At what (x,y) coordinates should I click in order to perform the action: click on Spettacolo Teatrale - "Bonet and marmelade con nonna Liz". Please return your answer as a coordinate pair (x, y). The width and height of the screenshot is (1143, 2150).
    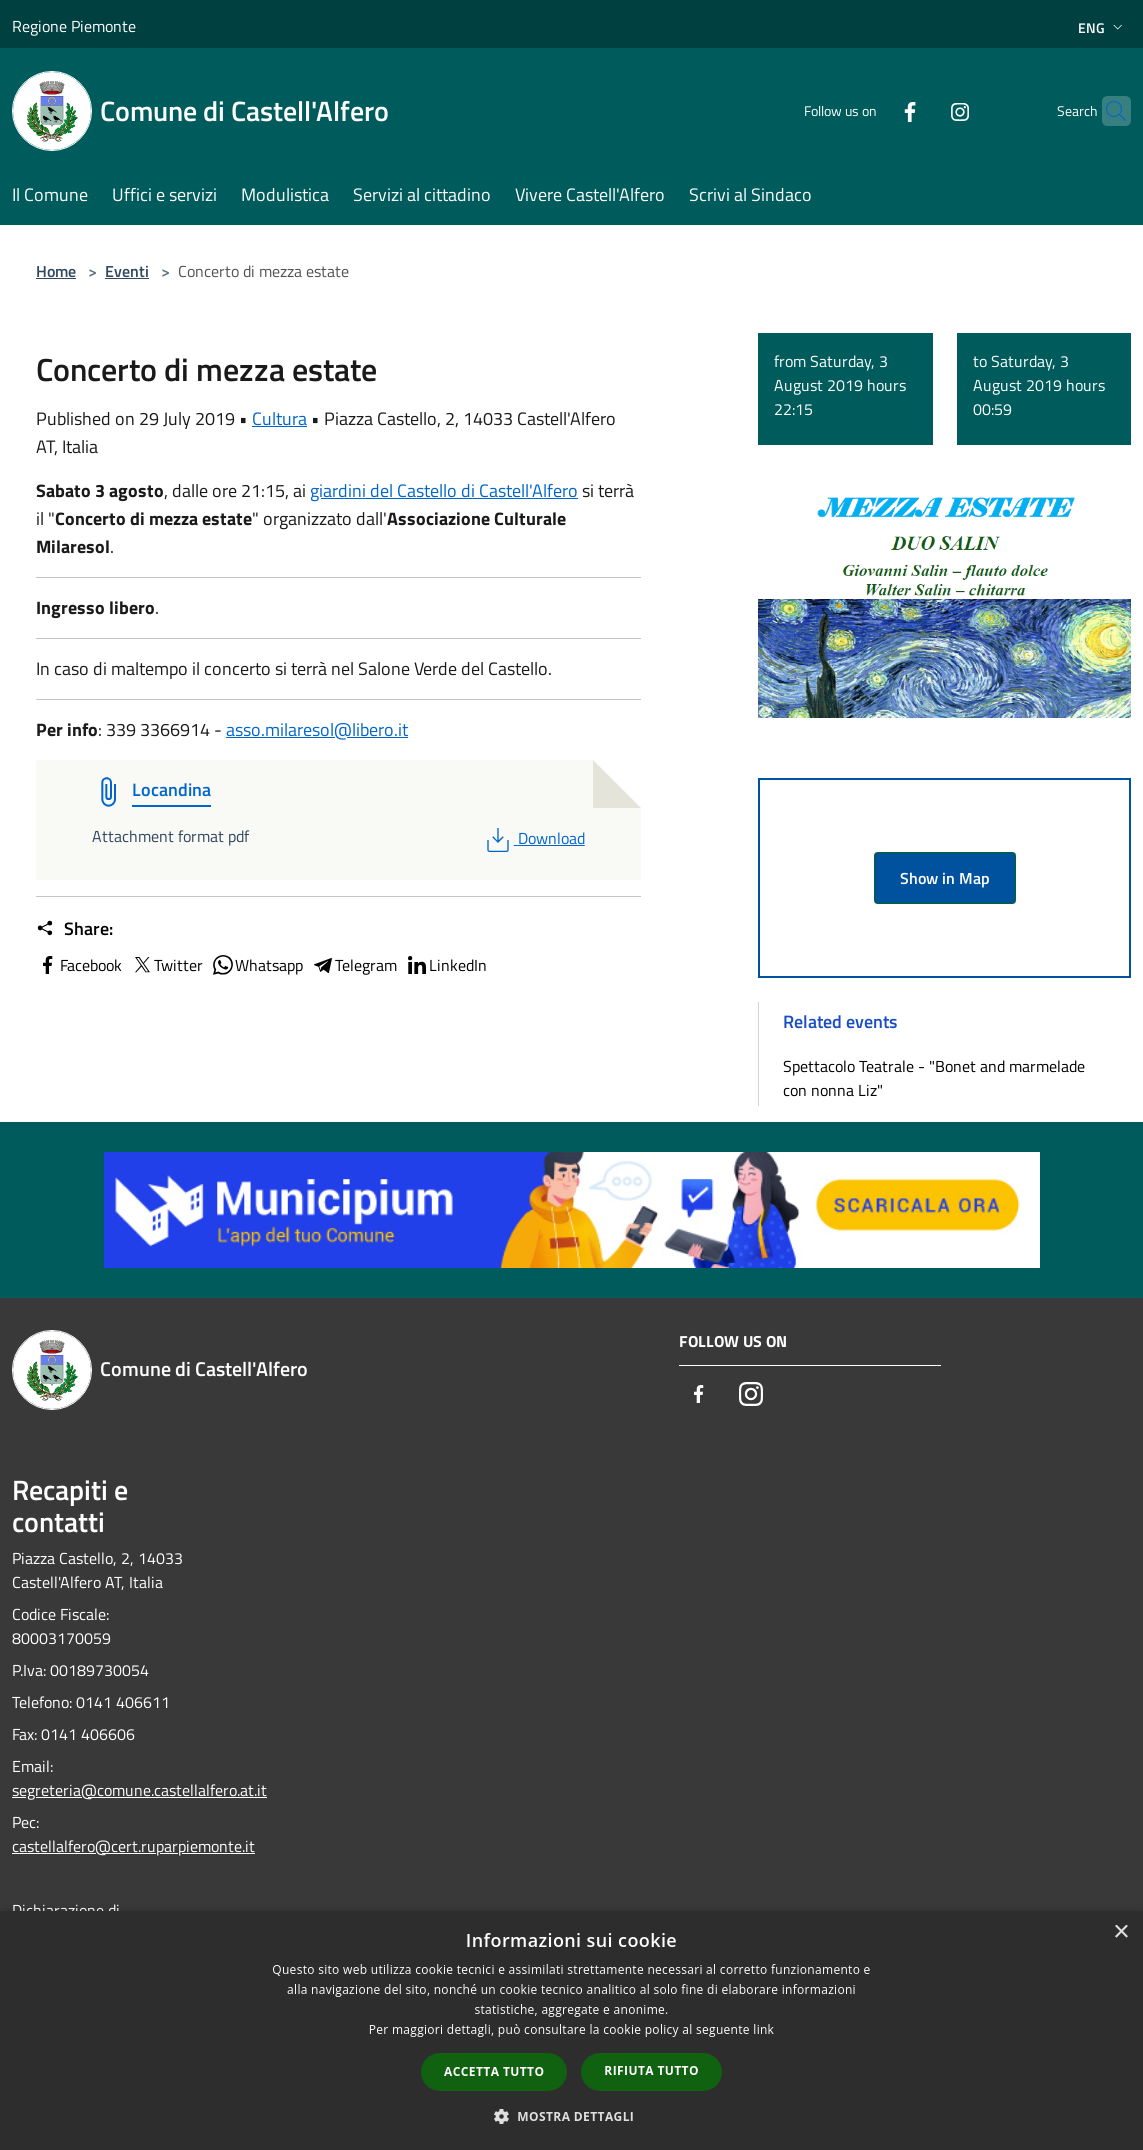
    Looking at the image, I should click on (934, 1078).